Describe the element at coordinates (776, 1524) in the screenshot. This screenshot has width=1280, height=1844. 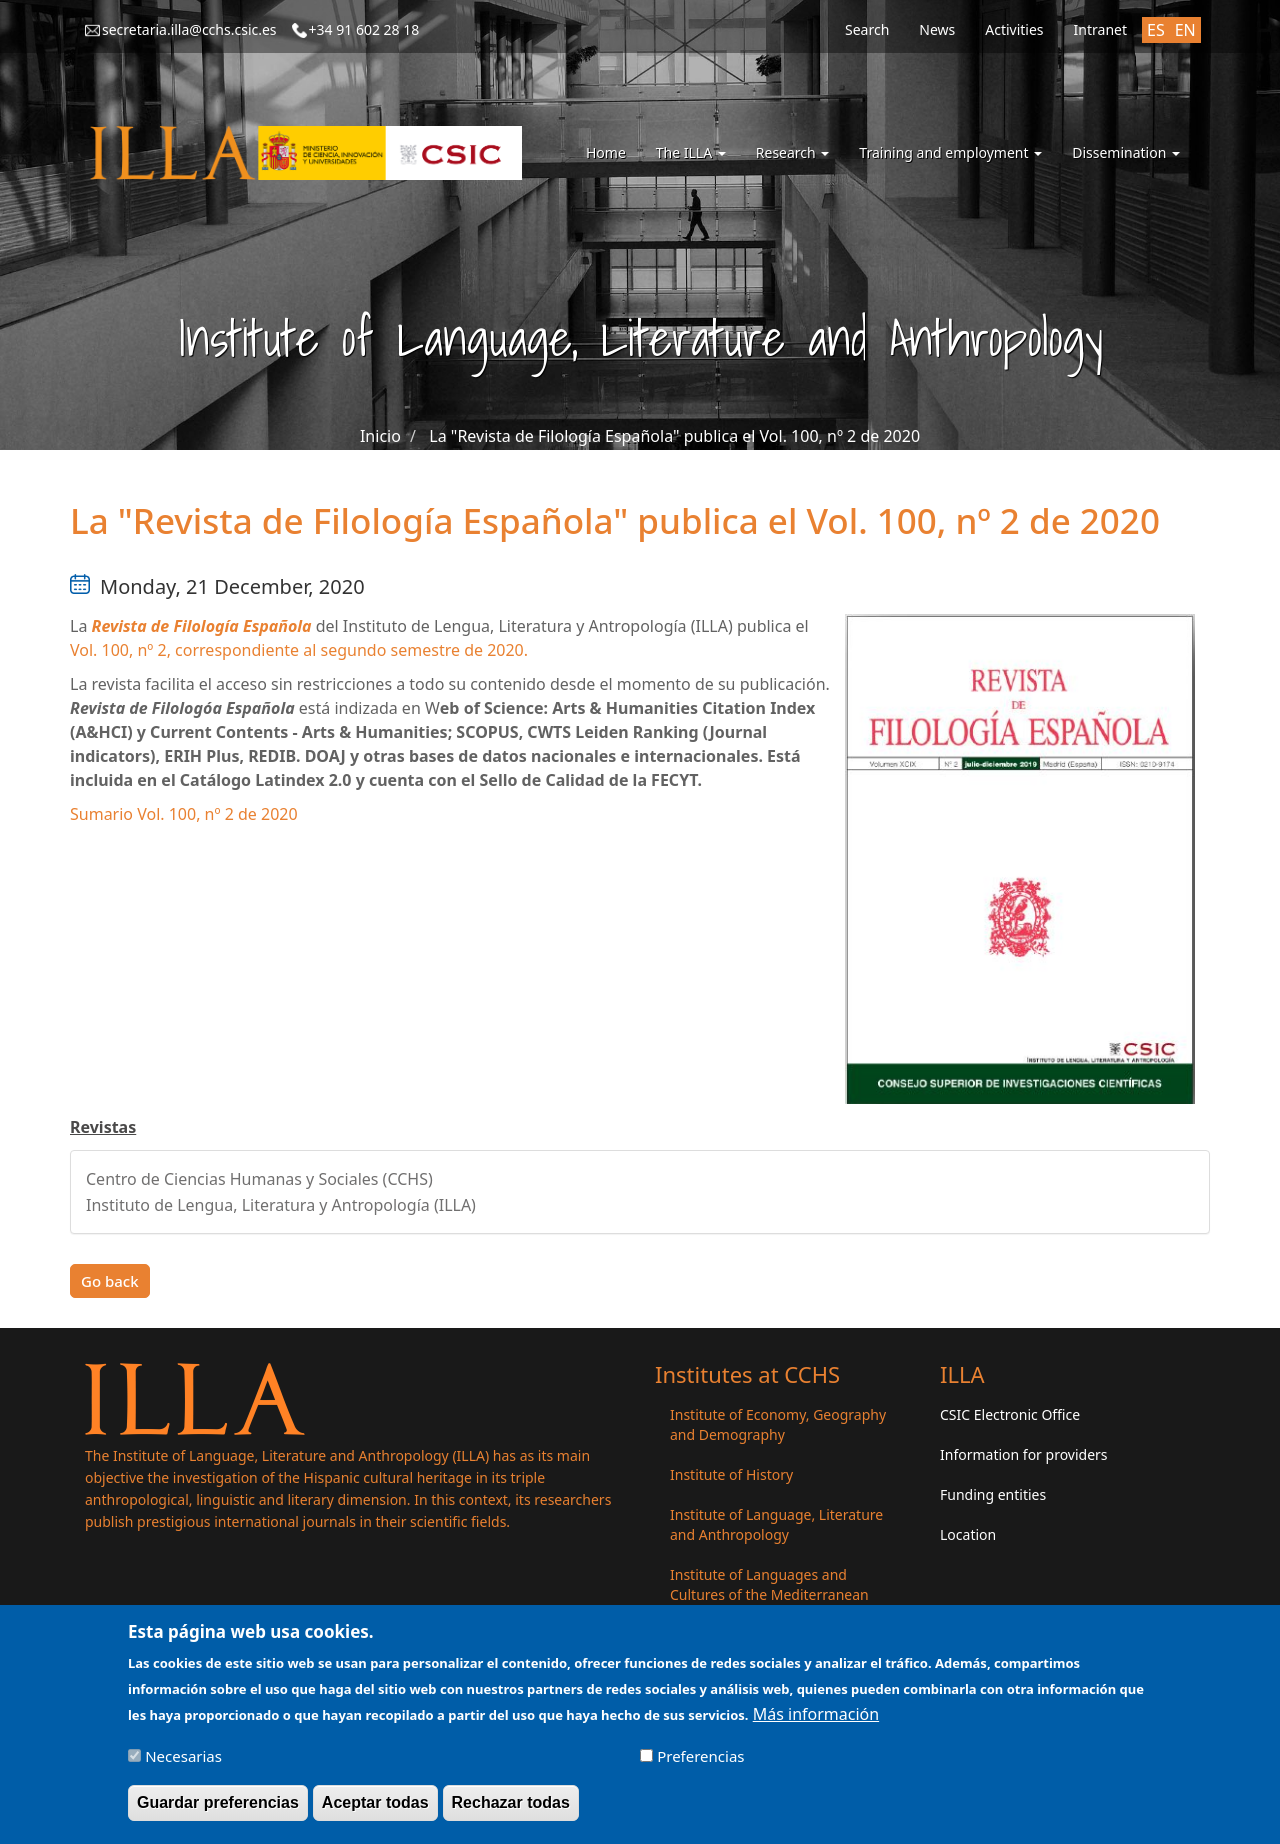
I see `Institute of Language, Literature and Anthropology` at that location.